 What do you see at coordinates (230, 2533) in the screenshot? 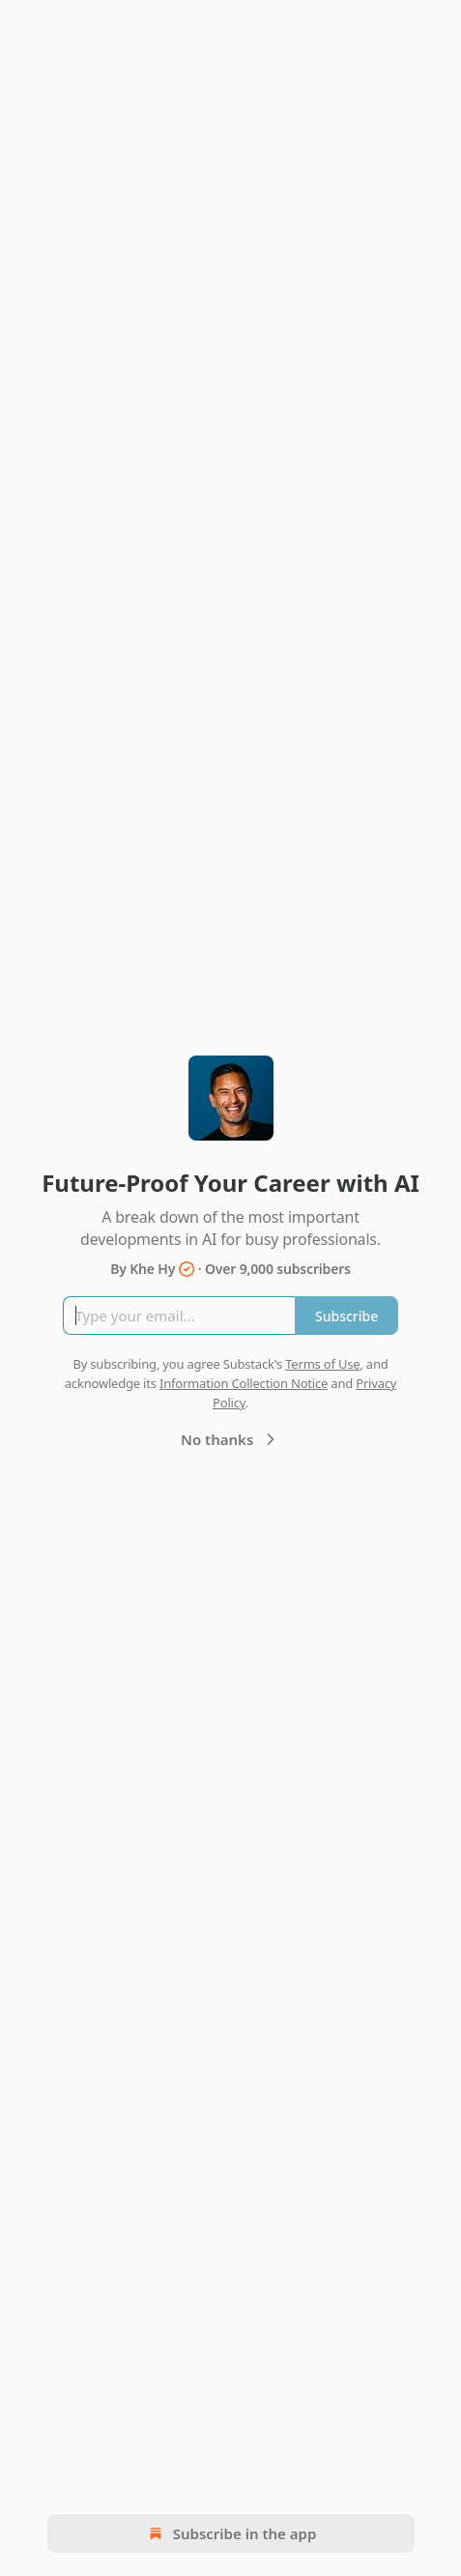
I see `Subscribe in the app` at bounding box center [230, 2533].